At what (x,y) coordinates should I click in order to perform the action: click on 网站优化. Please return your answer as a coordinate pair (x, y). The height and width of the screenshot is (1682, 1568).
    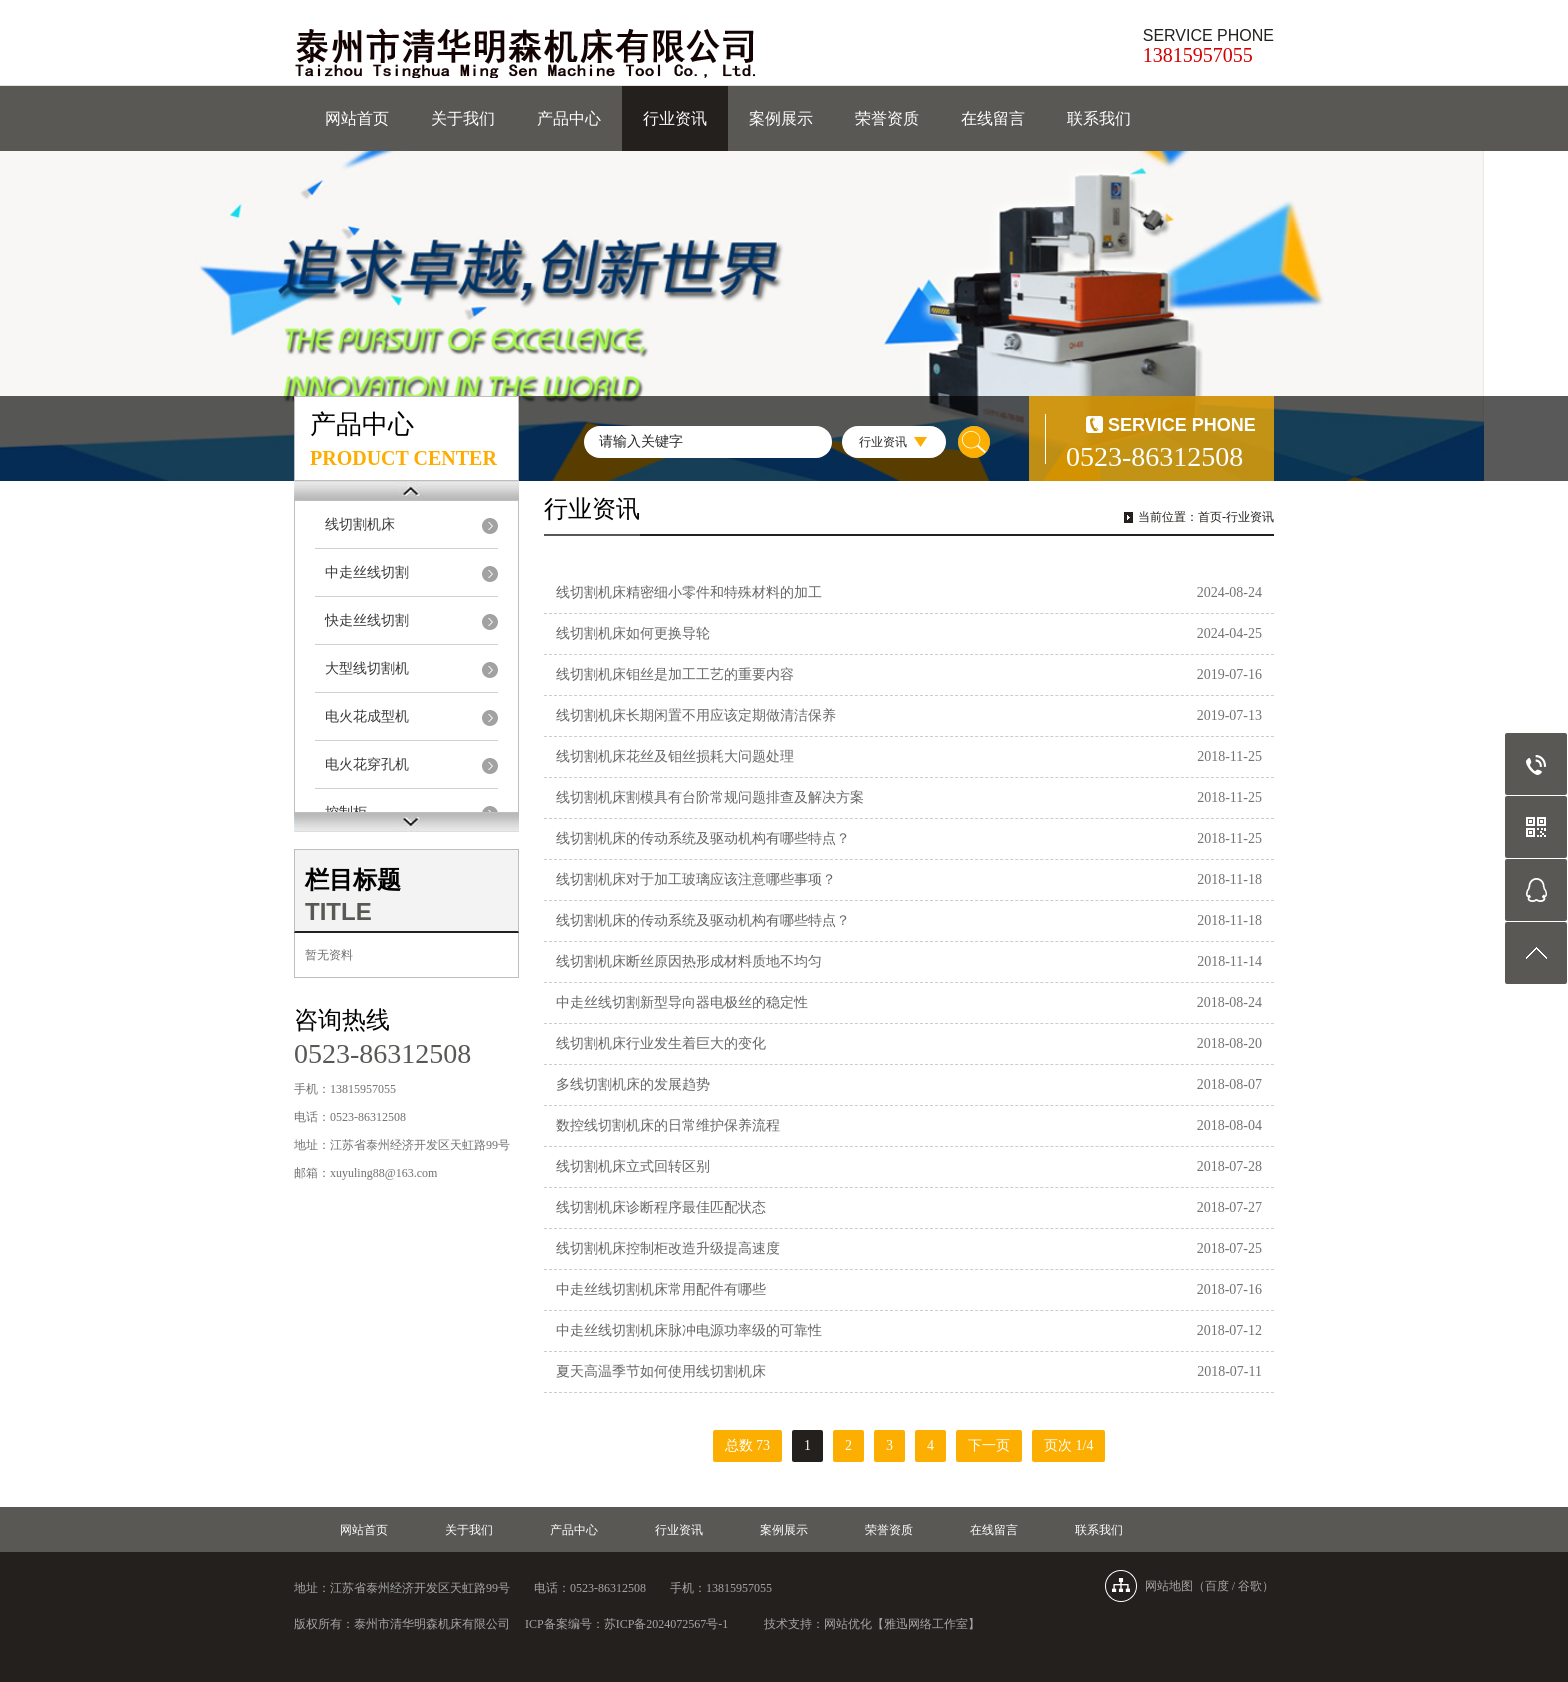
    Looking at the image, I should click on (848, 1624).